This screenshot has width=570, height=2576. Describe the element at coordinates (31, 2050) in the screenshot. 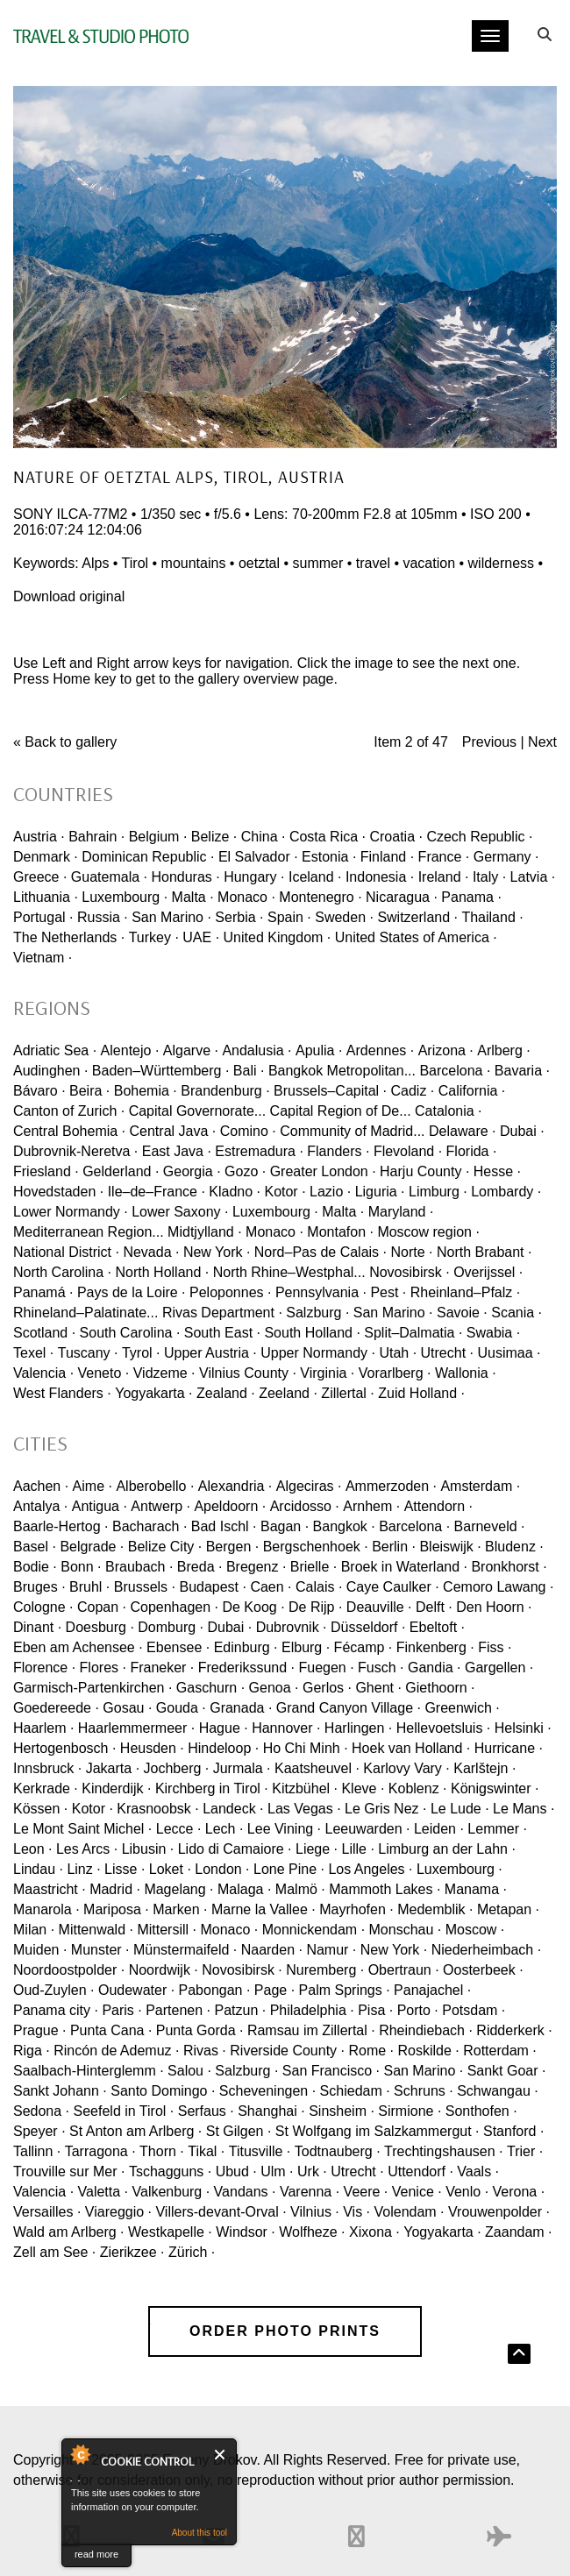

I see `Riga ·` at that location.